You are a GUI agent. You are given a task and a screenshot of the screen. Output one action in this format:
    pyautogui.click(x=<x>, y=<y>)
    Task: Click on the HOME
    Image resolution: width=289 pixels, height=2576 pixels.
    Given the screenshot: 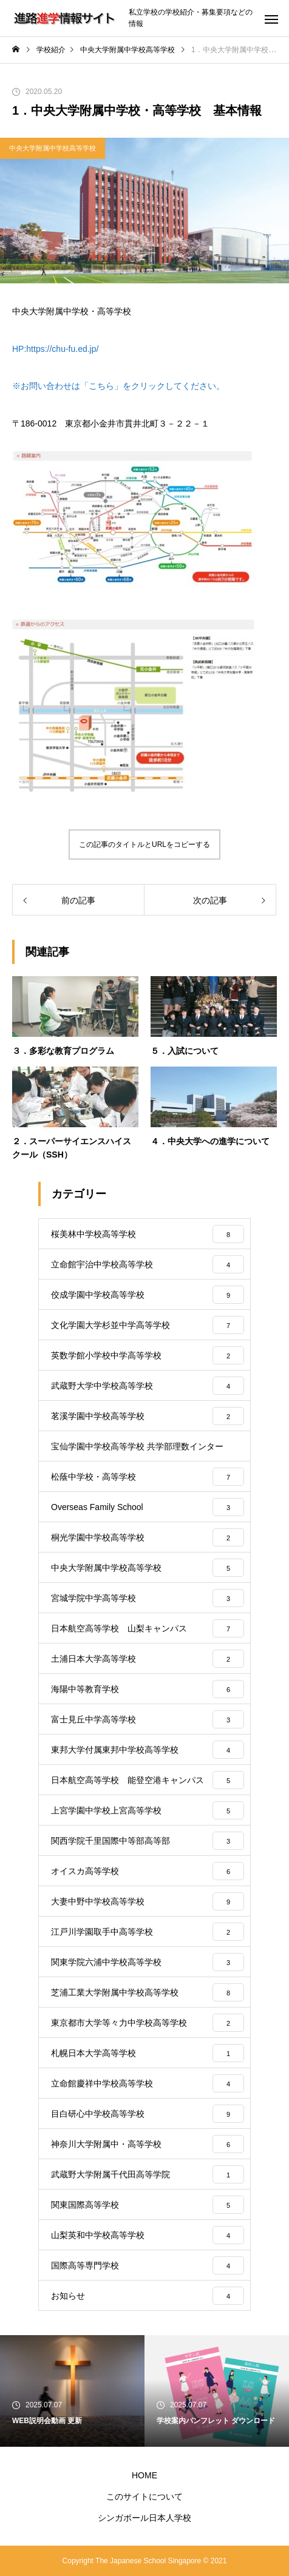 What is the action you would take?
    pyautogui.click(x=144, y=2475)
    